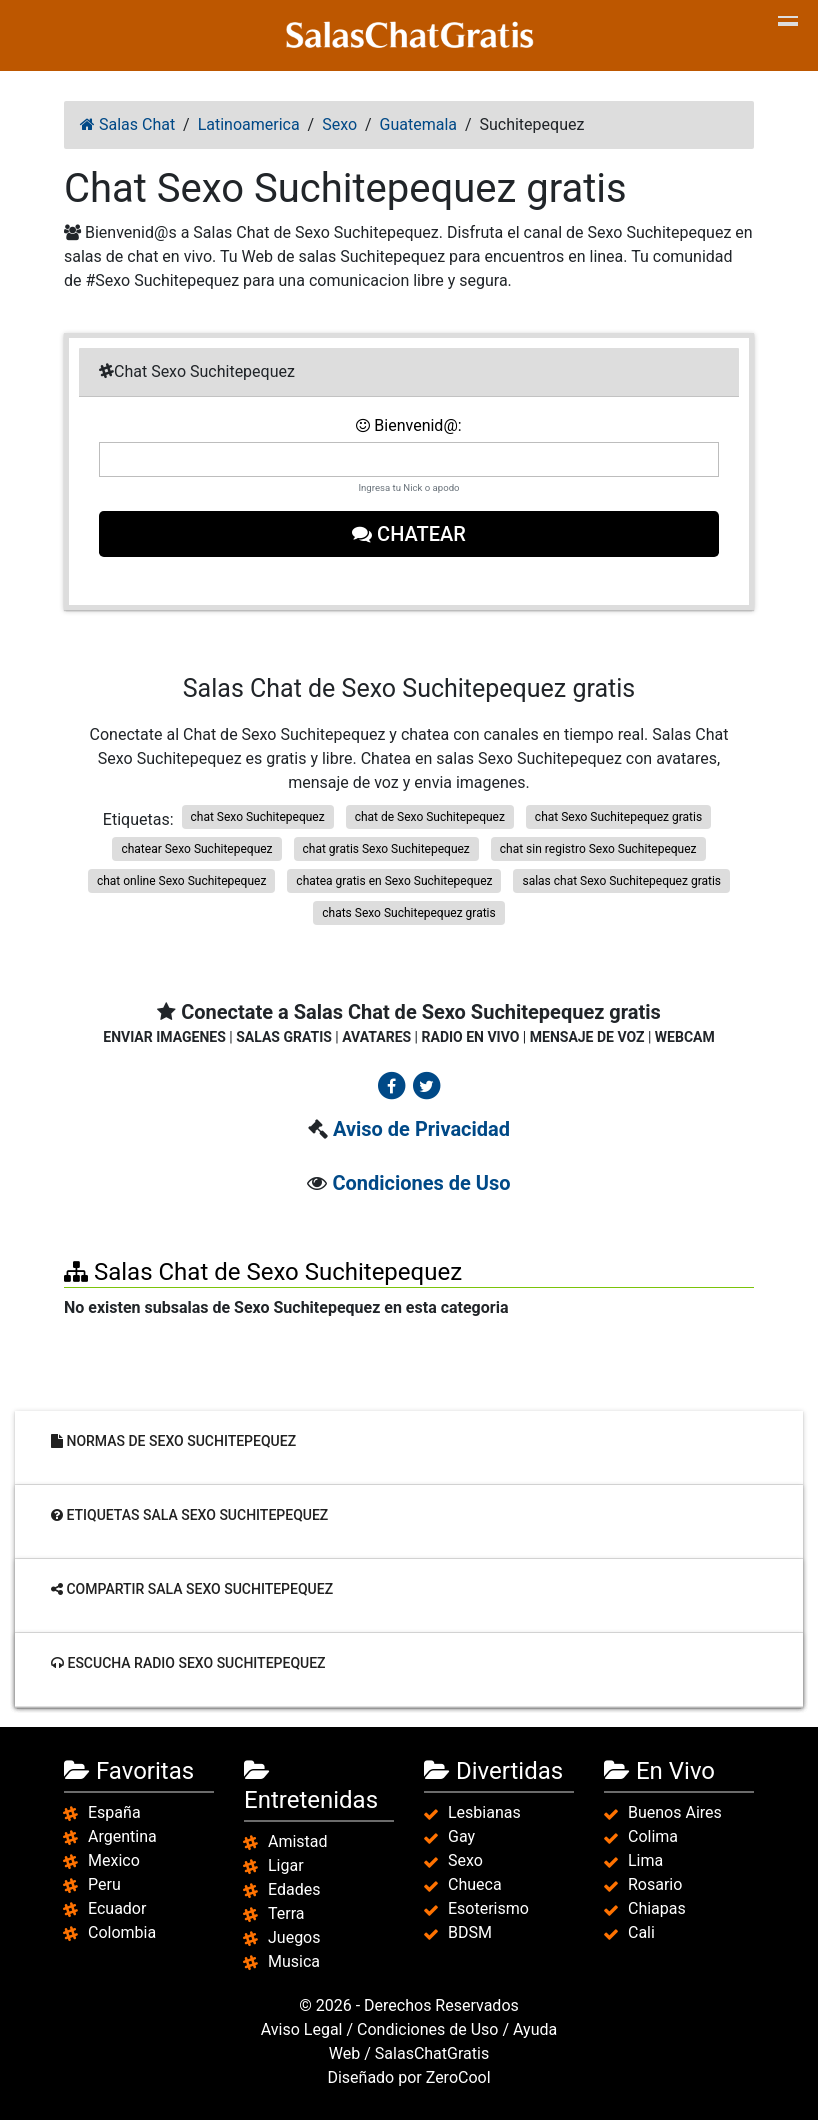 This screenshot has width=818, height=2120. Describe the element at coordinates (484, 1812) in the screenshot. I see `Lesbianas` at that location.